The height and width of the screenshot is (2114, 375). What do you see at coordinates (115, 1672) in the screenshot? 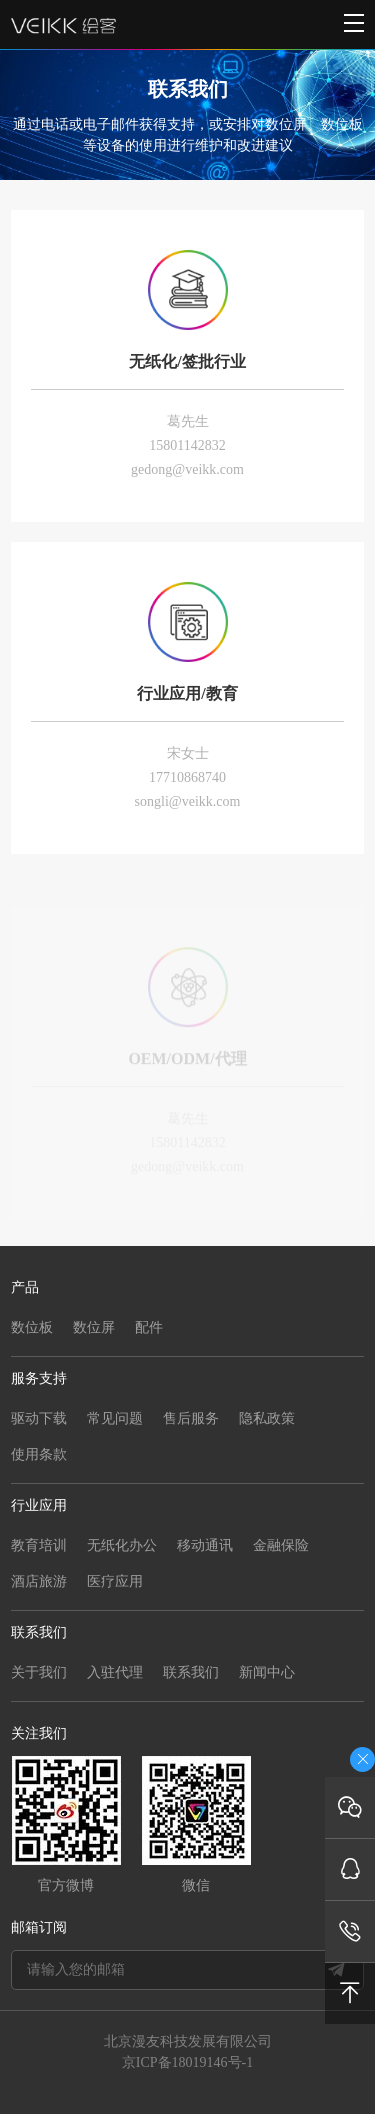
I see `入驻代理` at bounding box center [115, 1672].